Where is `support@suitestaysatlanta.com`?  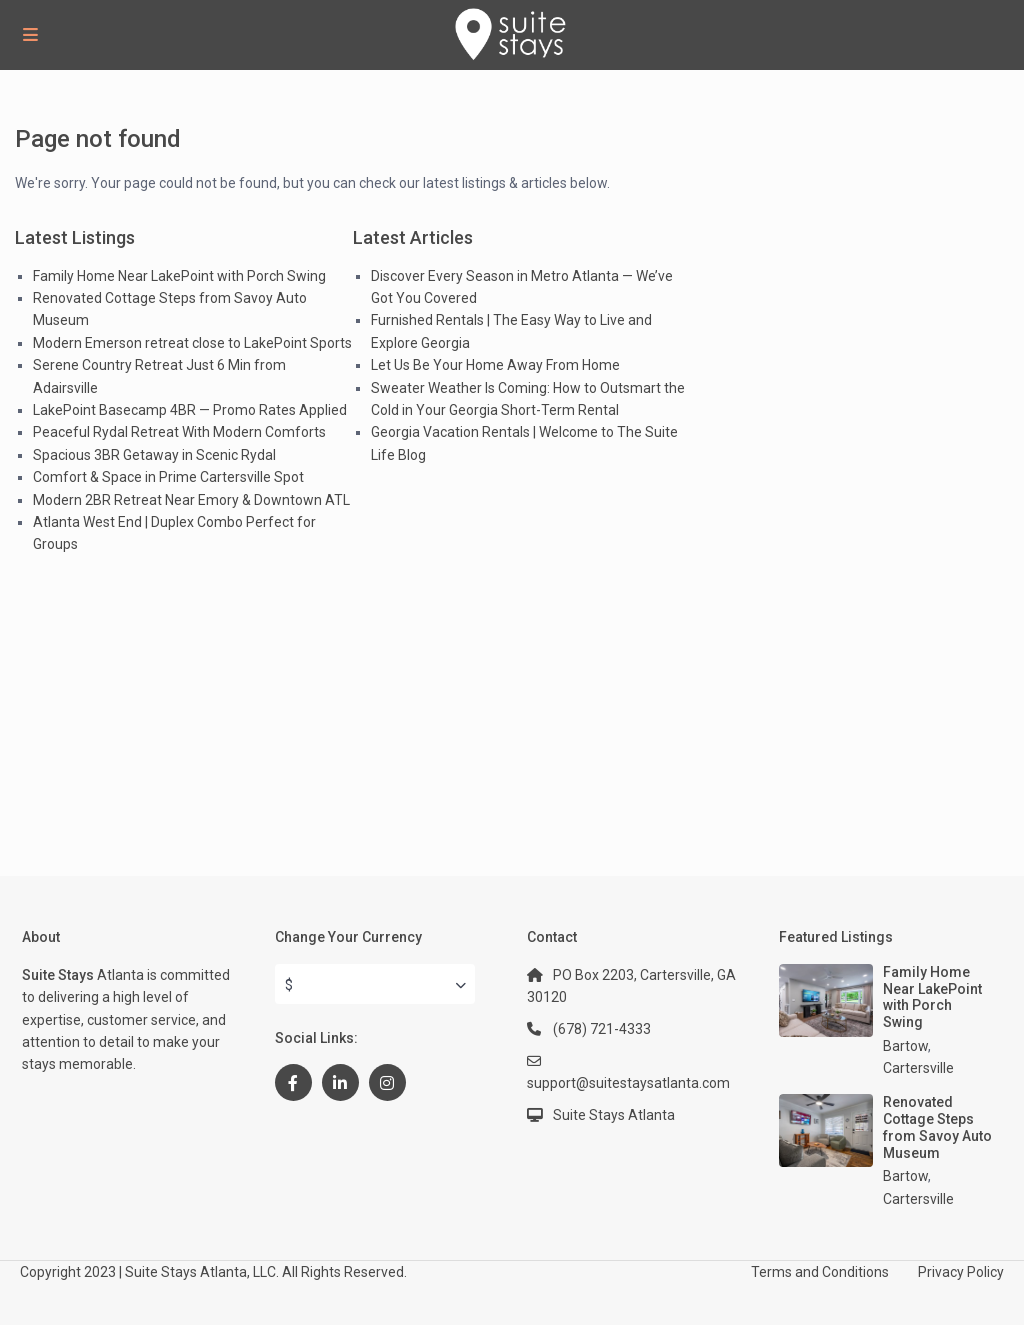
support@suitestaysatlanta.com is located at coordinates (628, 1083).